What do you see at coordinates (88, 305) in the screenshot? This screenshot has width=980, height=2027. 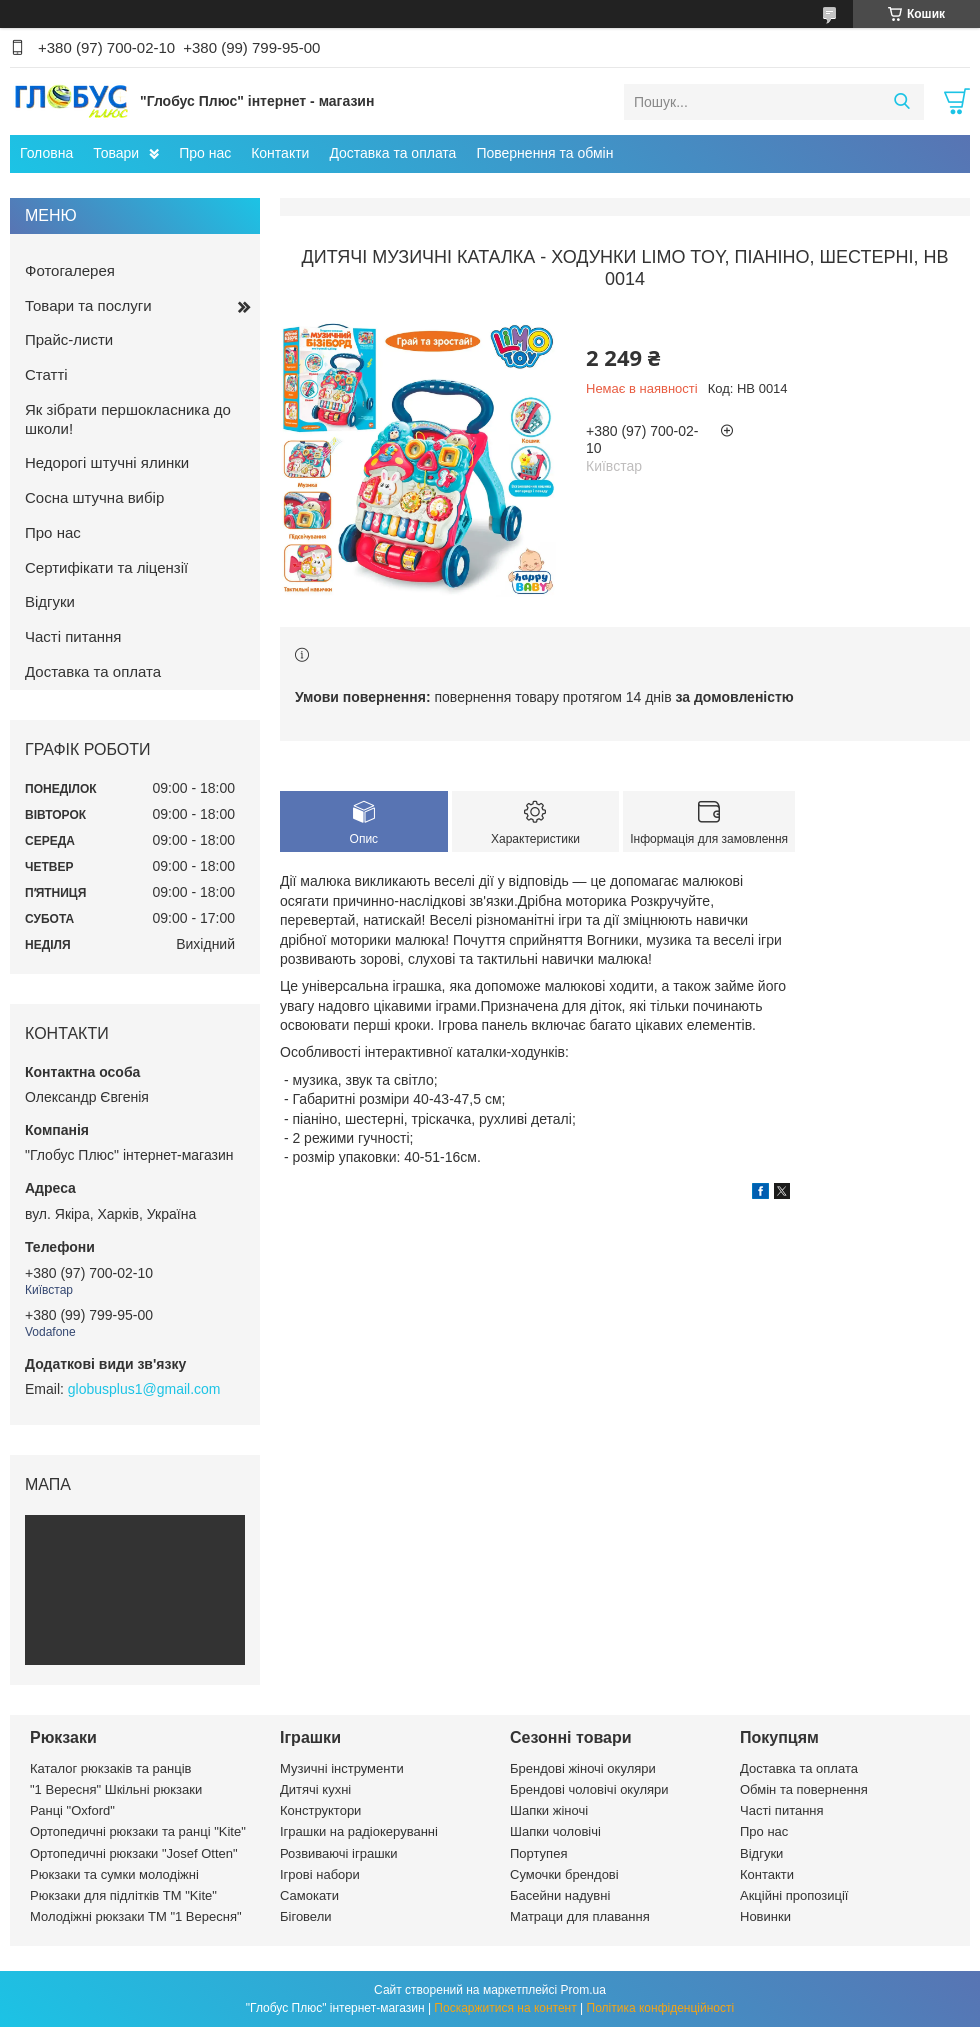 I see `Товари та послуги` at bounding box center [88, 305].